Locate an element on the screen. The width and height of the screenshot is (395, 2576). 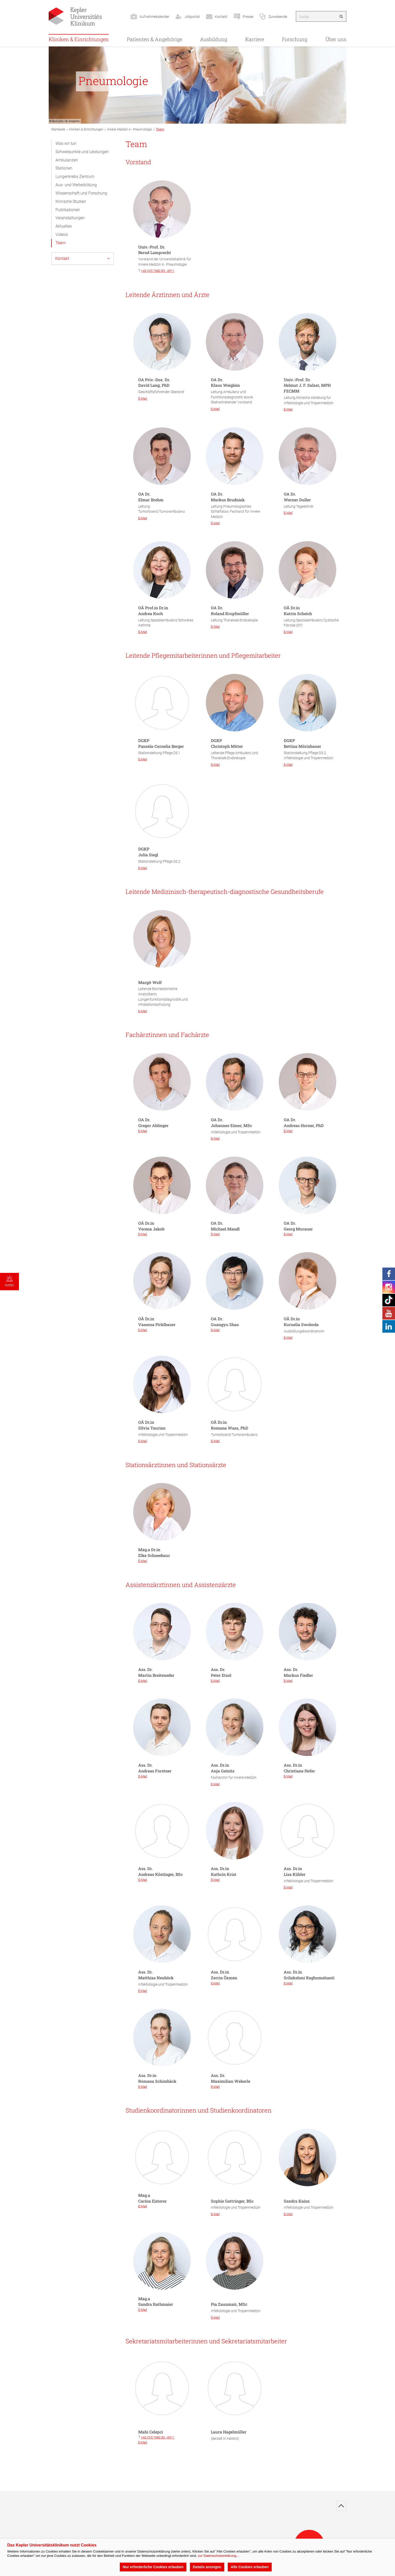
Ausbildung is located at coordinates (213, 39).